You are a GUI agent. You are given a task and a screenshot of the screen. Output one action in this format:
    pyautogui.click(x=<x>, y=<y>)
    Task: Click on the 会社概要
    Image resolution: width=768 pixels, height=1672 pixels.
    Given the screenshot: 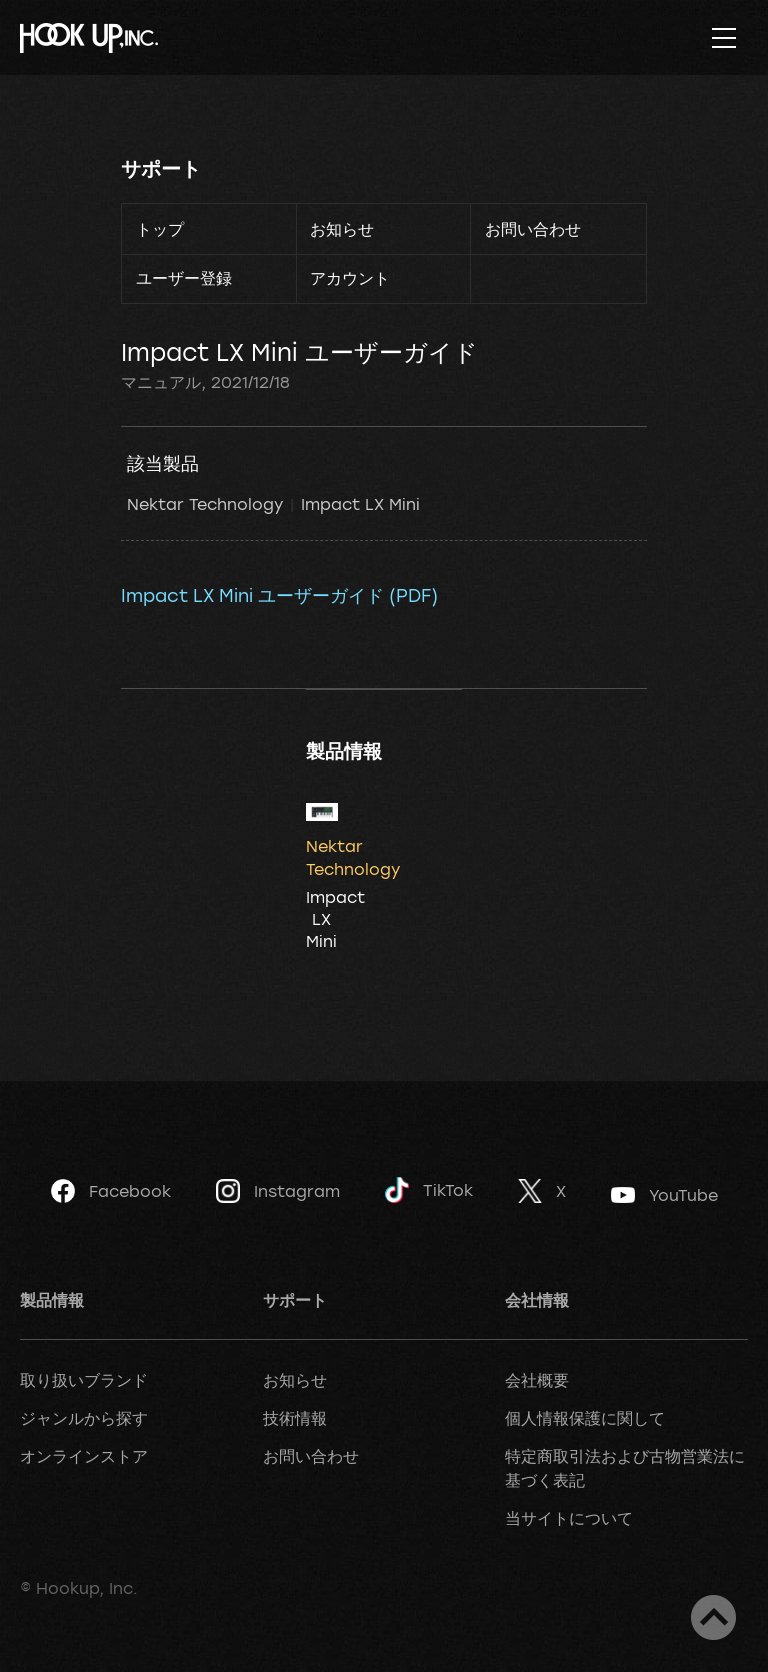 What is the action you would take?
    pyautogui.click(x=537, y=1380)
    